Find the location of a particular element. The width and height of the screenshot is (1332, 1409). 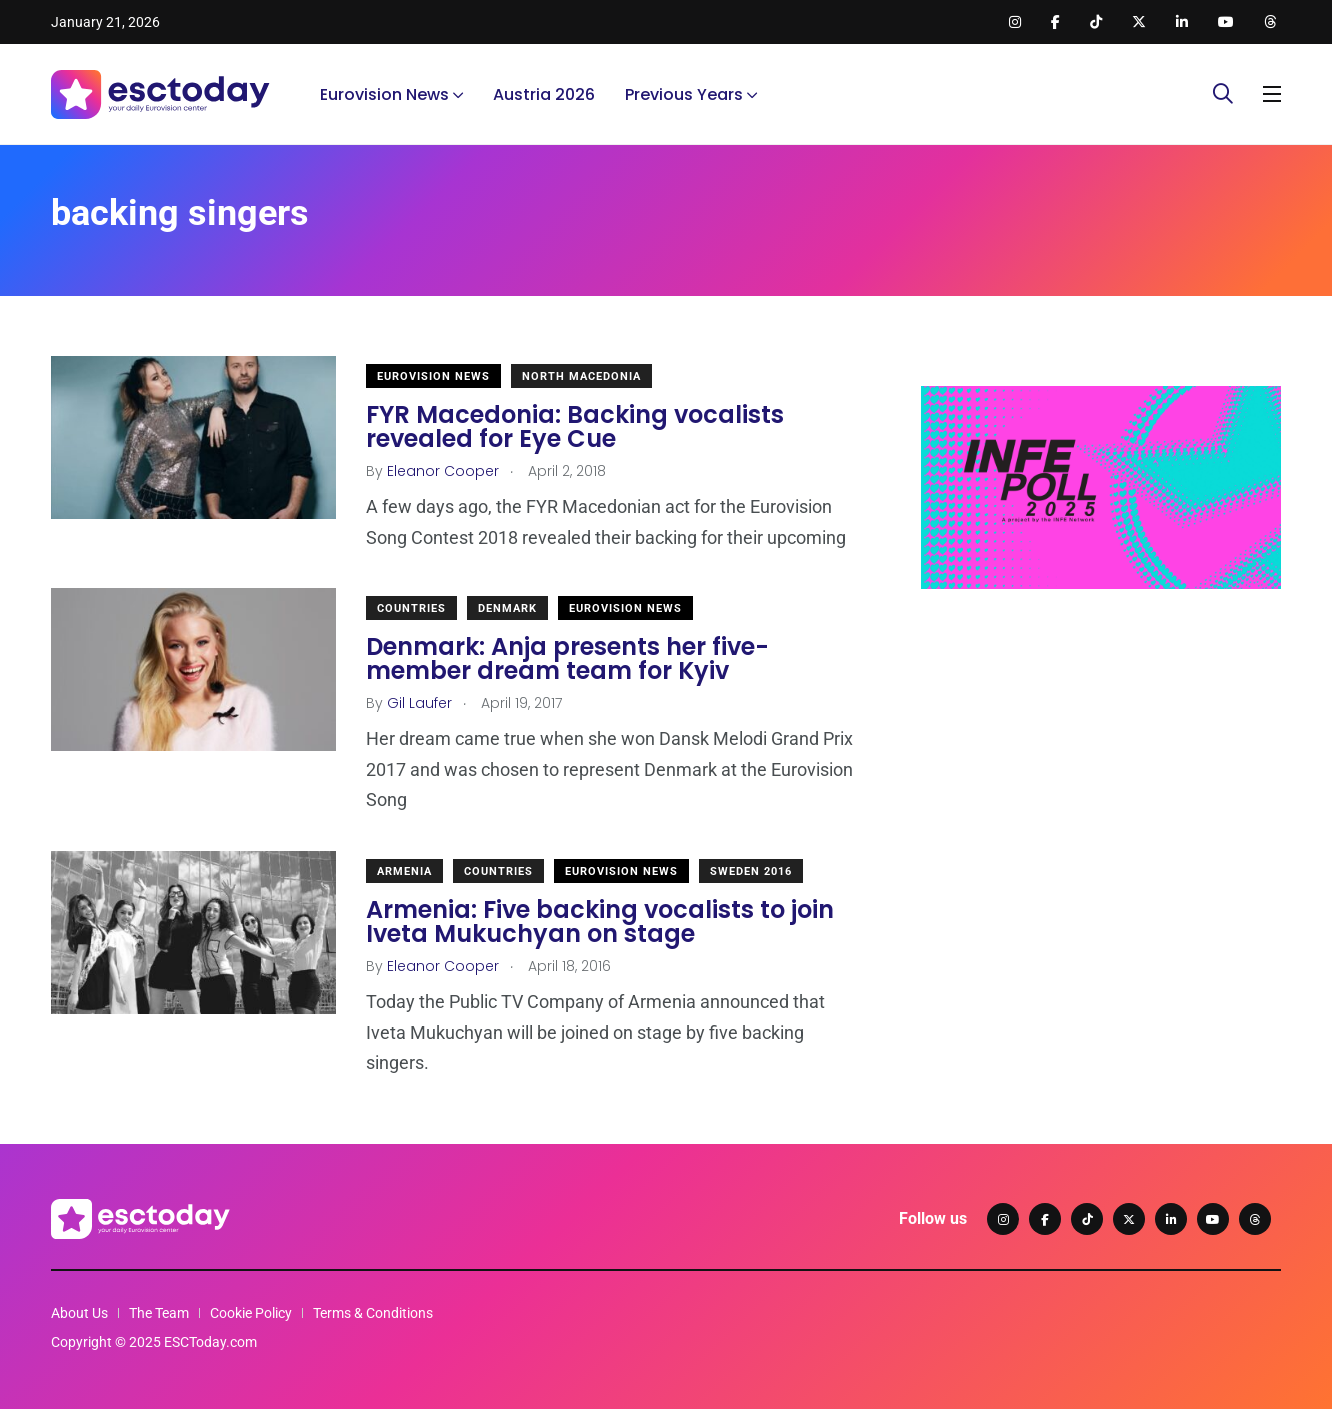

Previous Years is located at coordinates (684, 94).